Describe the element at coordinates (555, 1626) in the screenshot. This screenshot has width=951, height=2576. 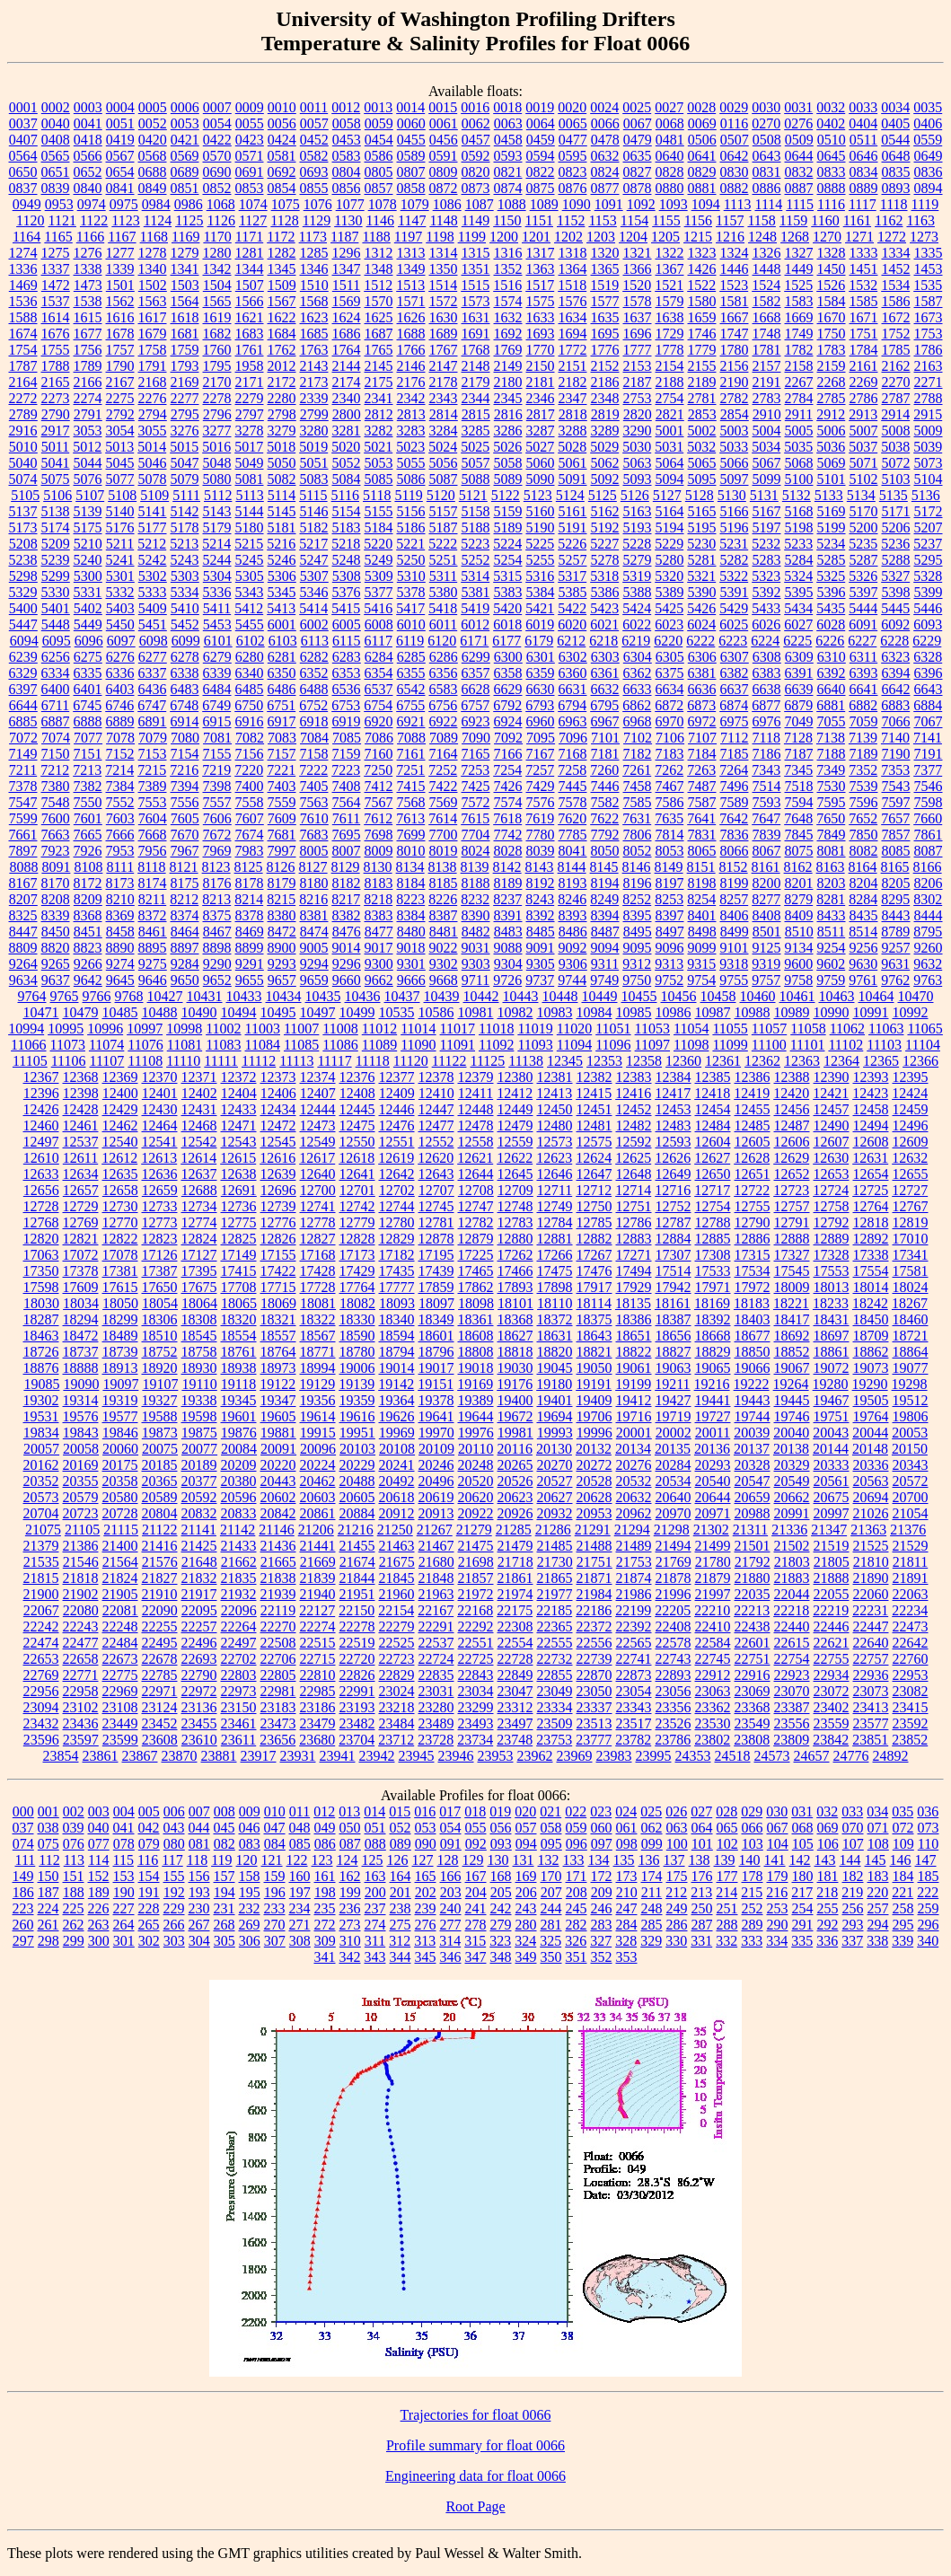
I see `22365` at that location.